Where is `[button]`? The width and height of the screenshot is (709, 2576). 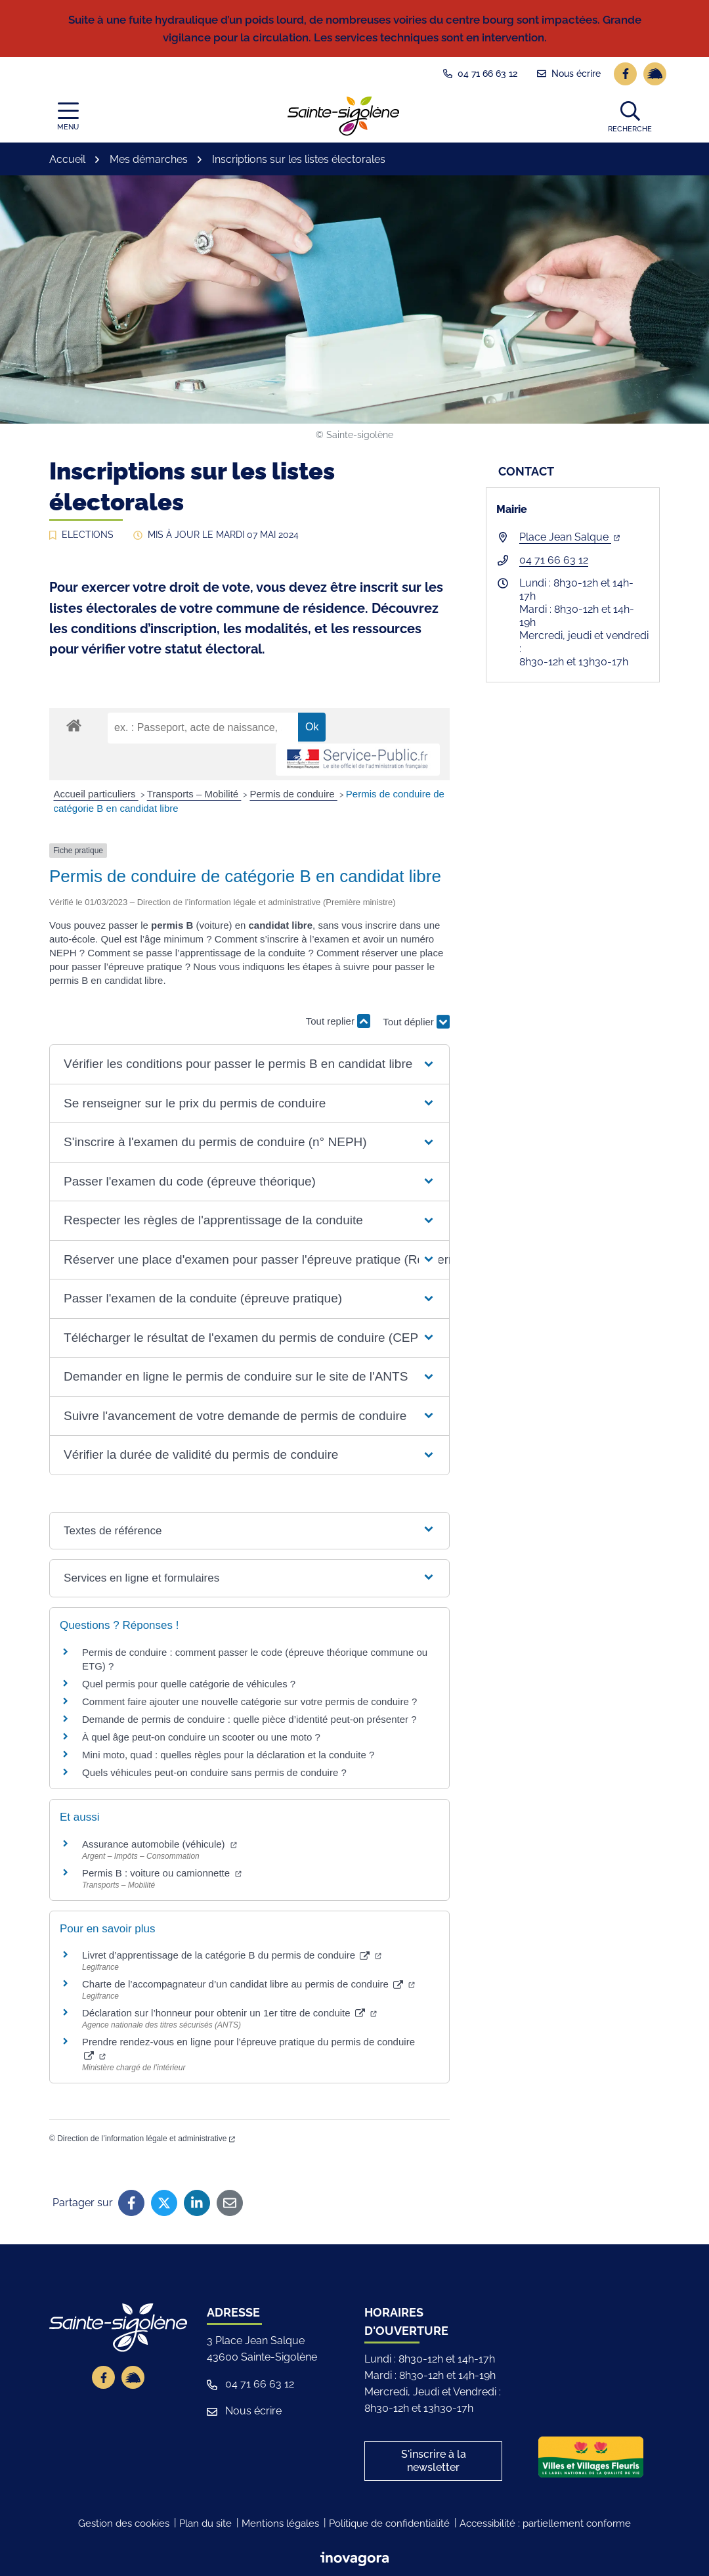 [button] is located at coordinates (630, 116).